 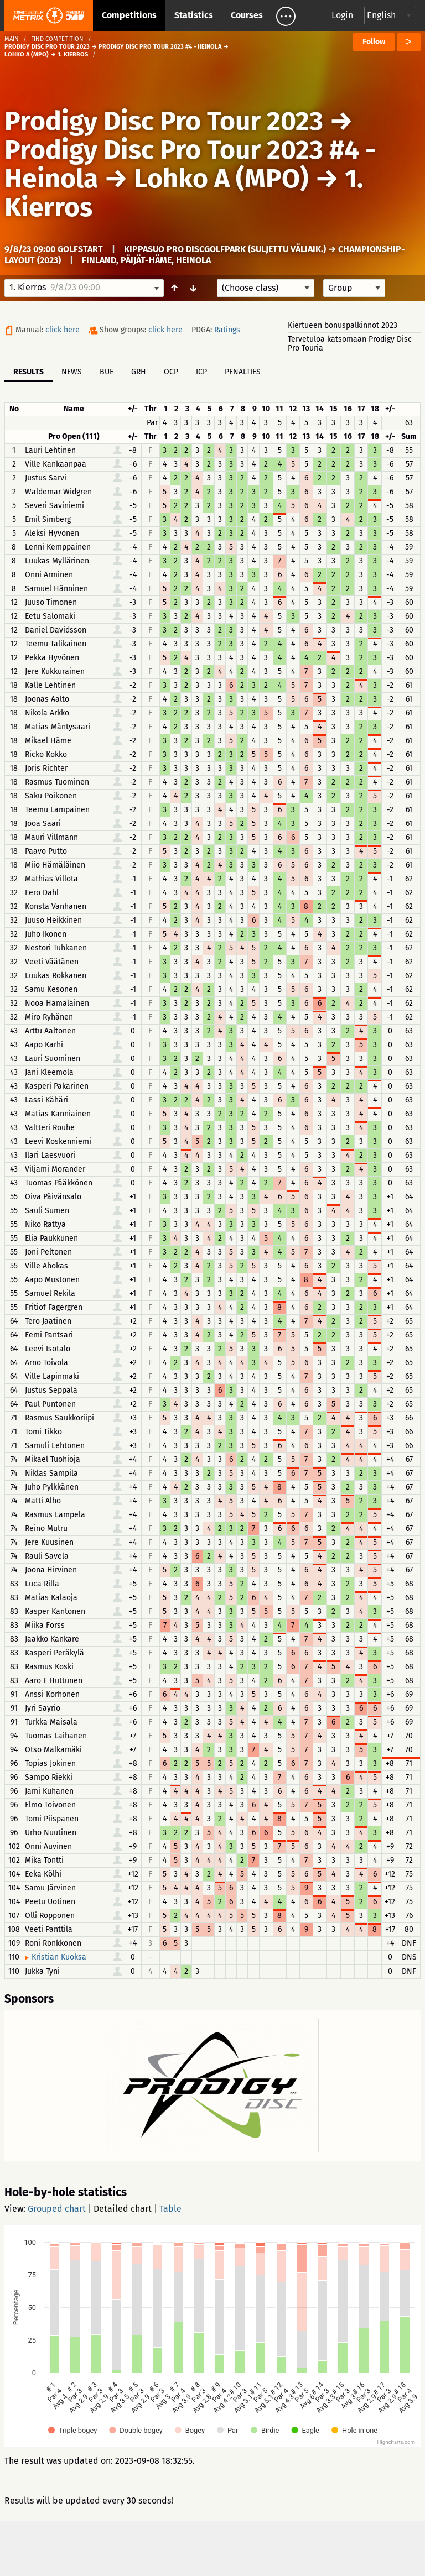 I want to click on News, so click(x=71, y=372).